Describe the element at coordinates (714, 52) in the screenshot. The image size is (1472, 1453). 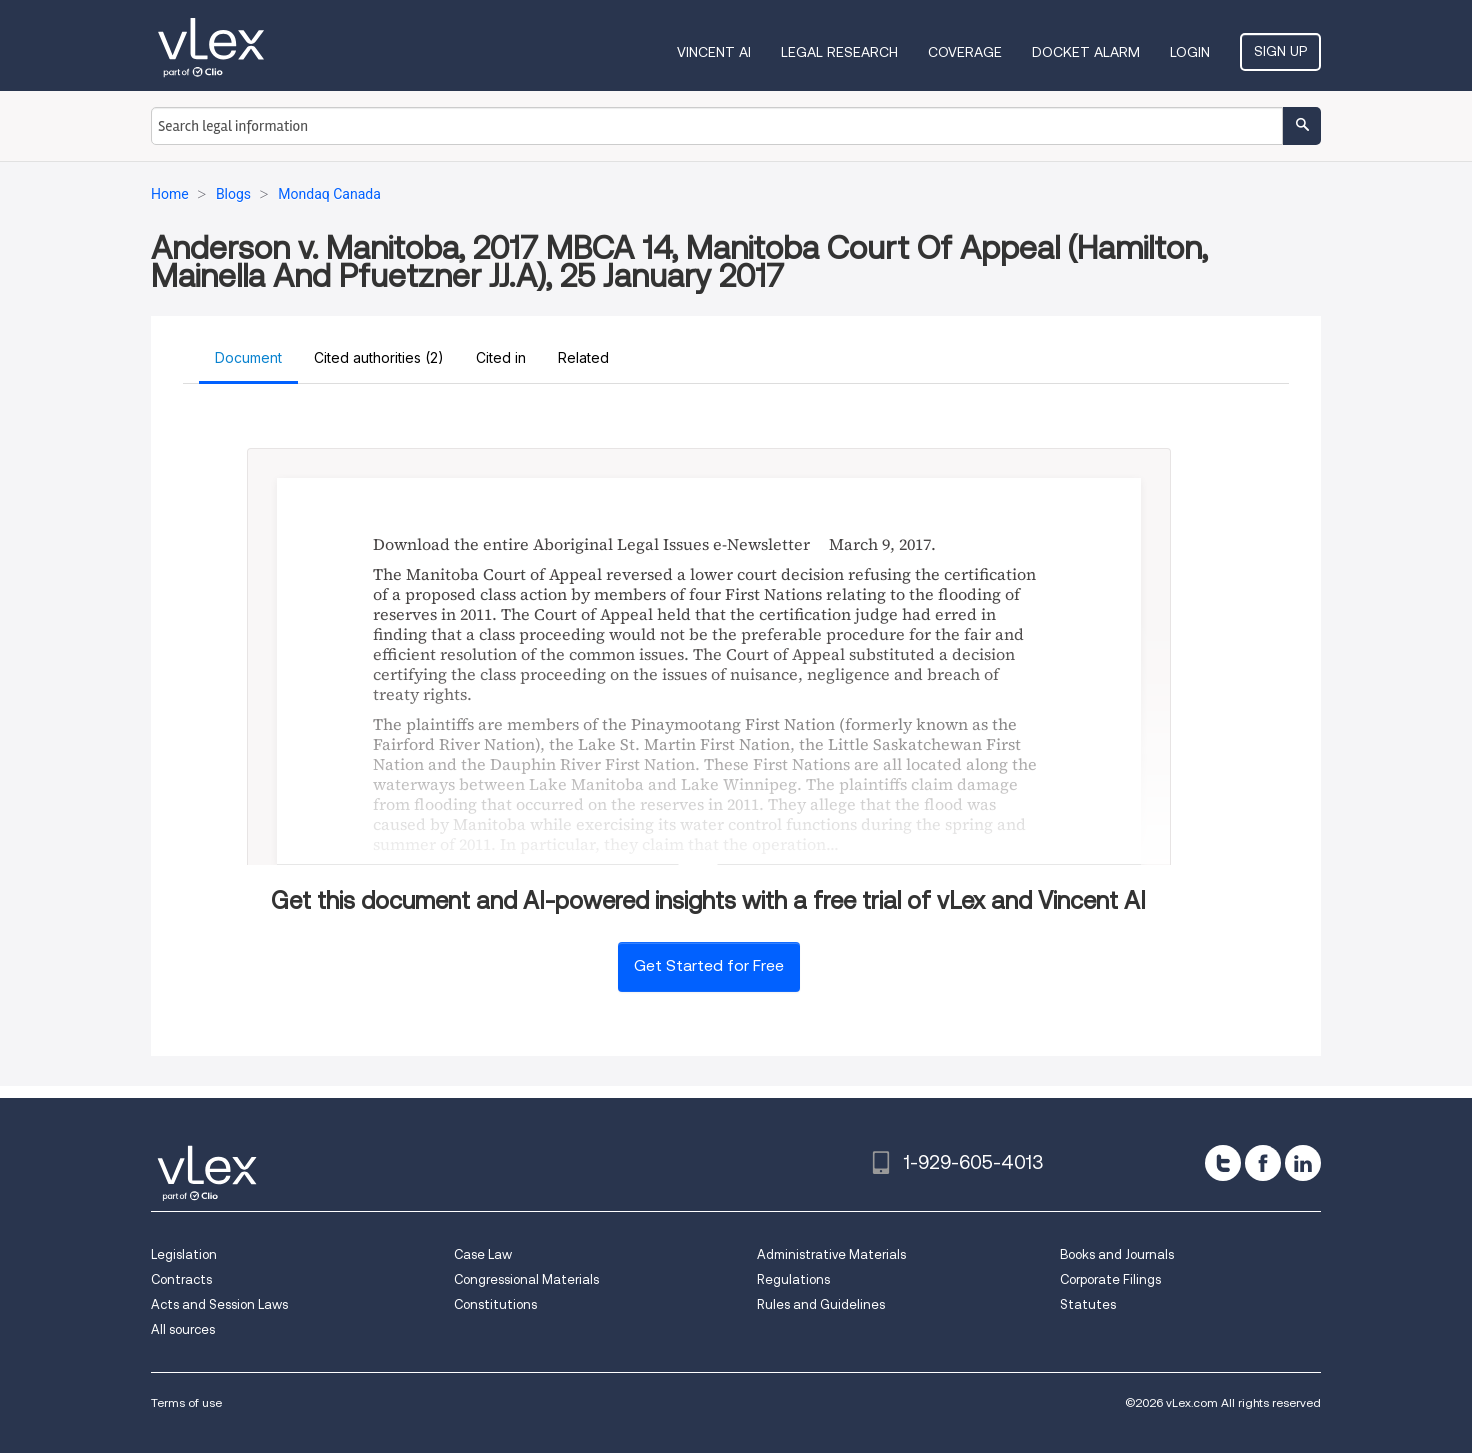
I see `VINCENT AI` at that location.